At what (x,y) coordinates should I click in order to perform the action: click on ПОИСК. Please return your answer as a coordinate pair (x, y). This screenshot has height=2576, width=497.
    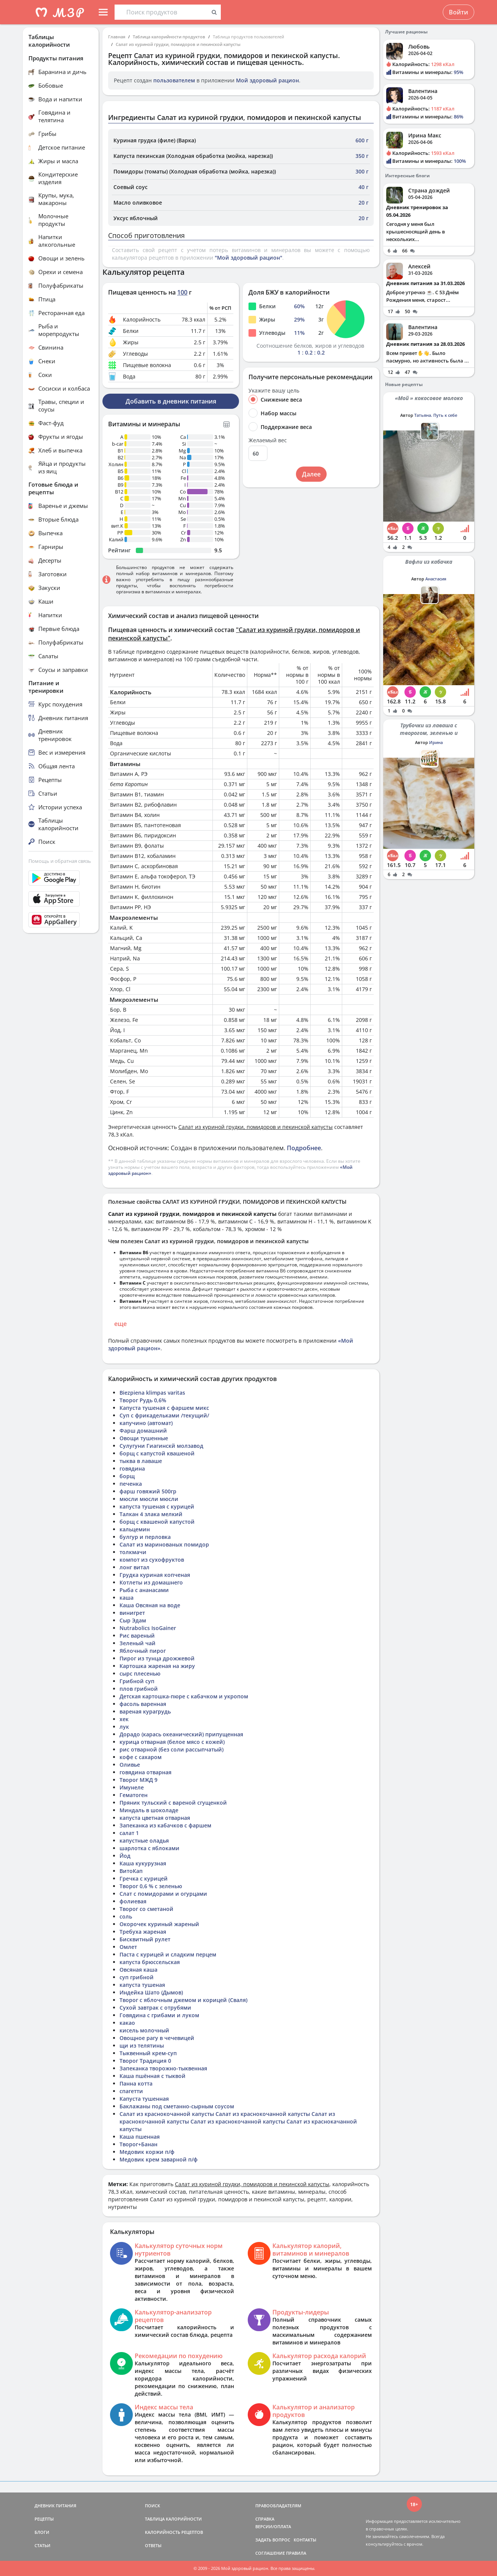
    Looking at the image, I should click on (152, 2505).